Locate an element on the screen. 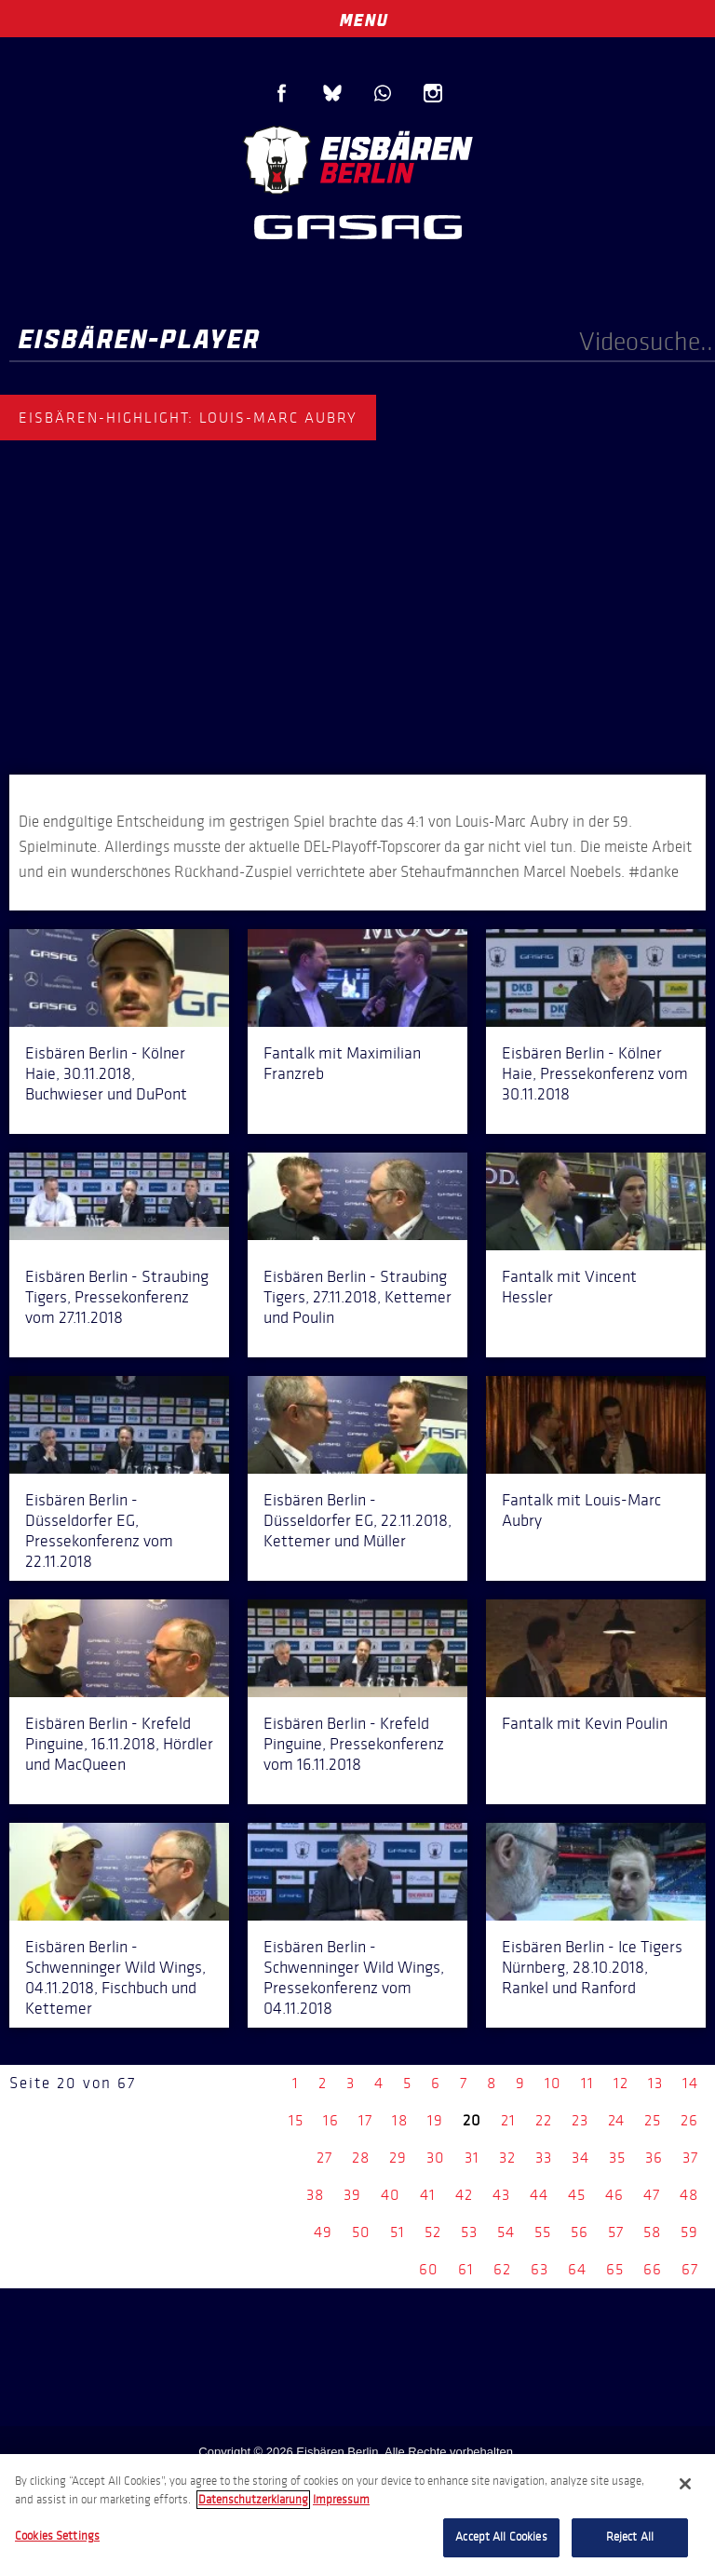 This screenshot has height=2576, width=715. 15 is located at coordinates (296, 2120).